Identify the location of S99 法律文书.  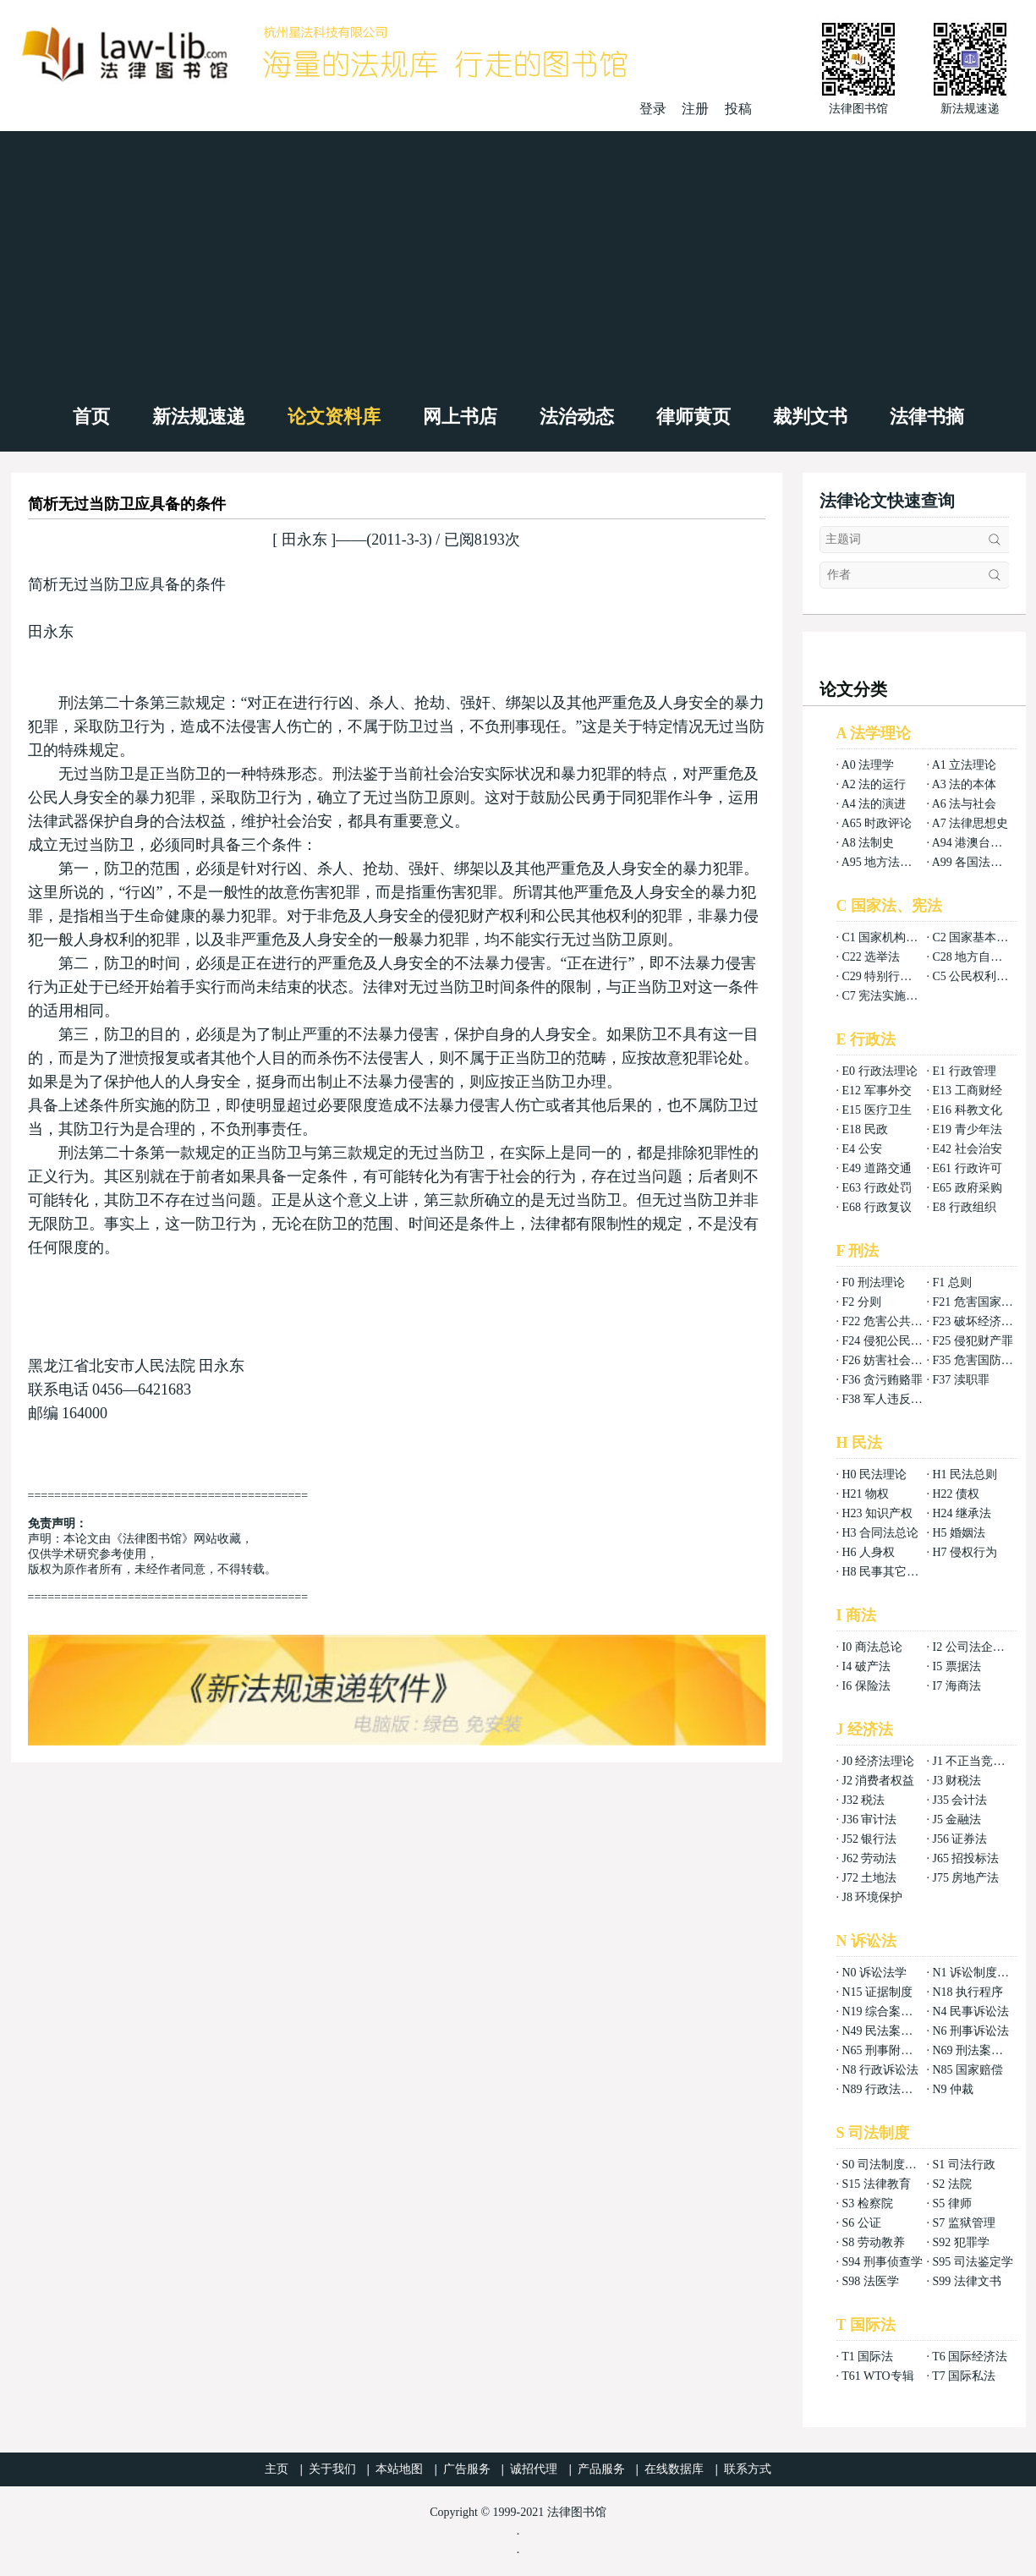
(966, 2281).